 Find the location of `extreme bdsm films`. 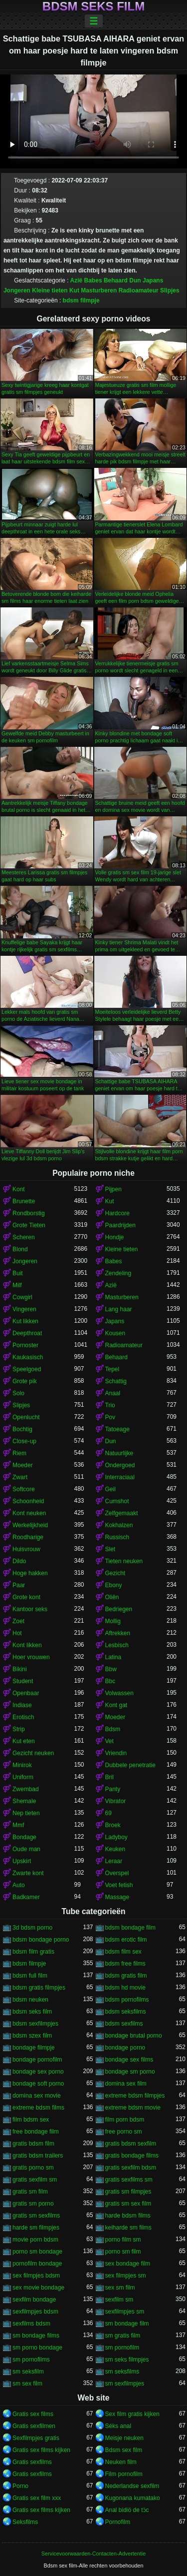

extreme bdsm films is located at coordinates (38, 2107).